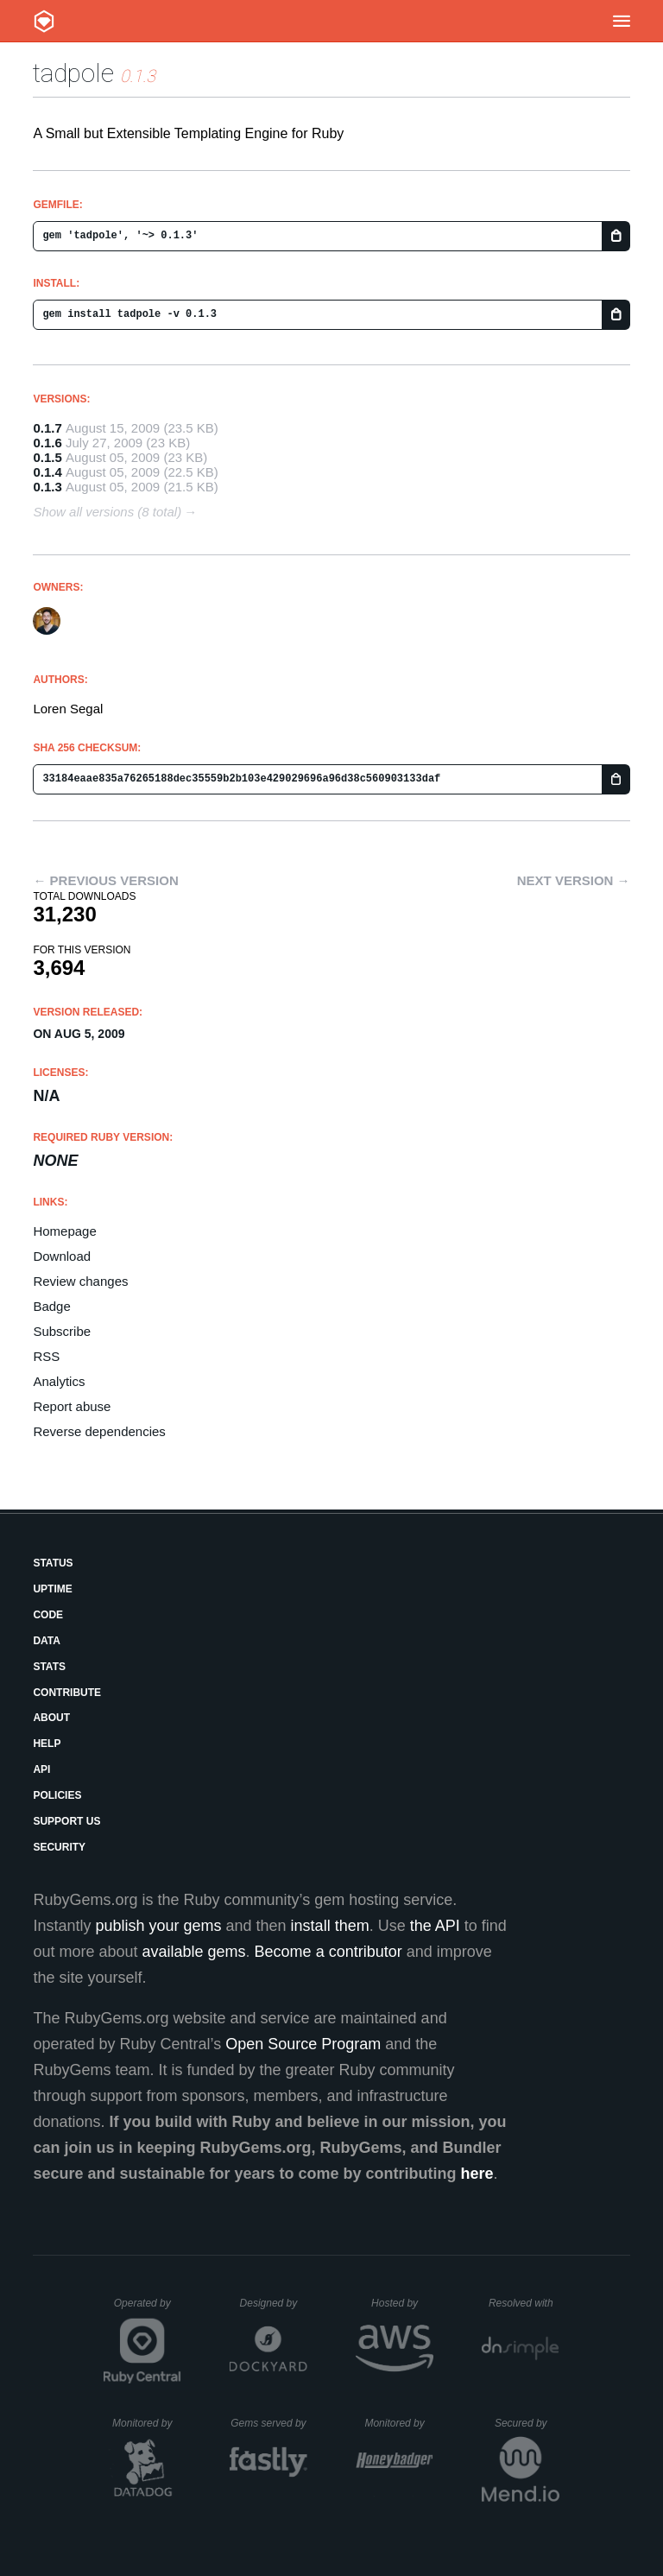  Describe the element at coordinates (47, 457) in the screenshot. I see `0.1.5` at that location.